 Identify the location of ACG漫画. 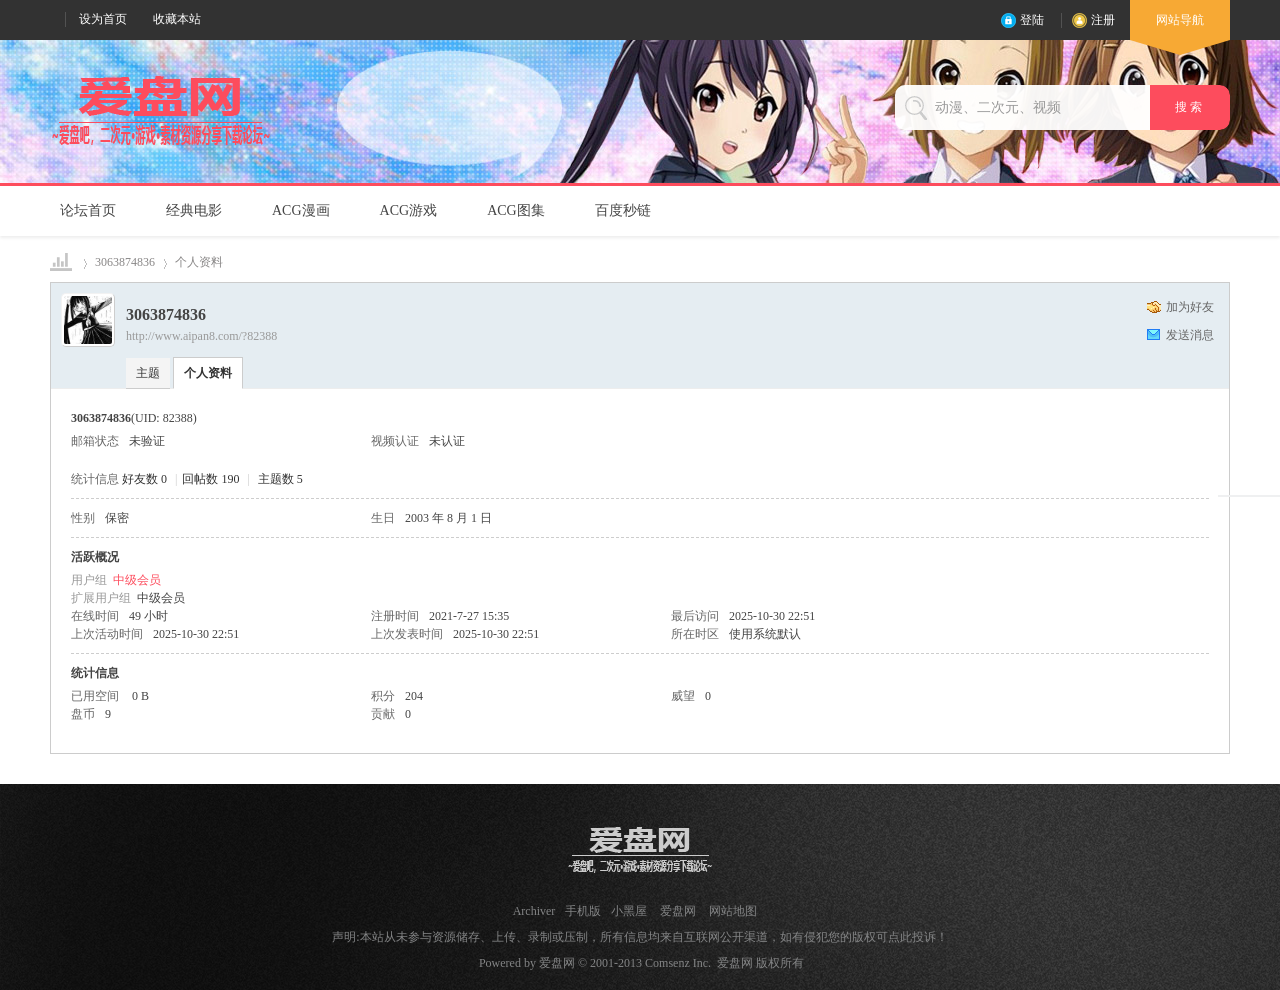
(301, 210).